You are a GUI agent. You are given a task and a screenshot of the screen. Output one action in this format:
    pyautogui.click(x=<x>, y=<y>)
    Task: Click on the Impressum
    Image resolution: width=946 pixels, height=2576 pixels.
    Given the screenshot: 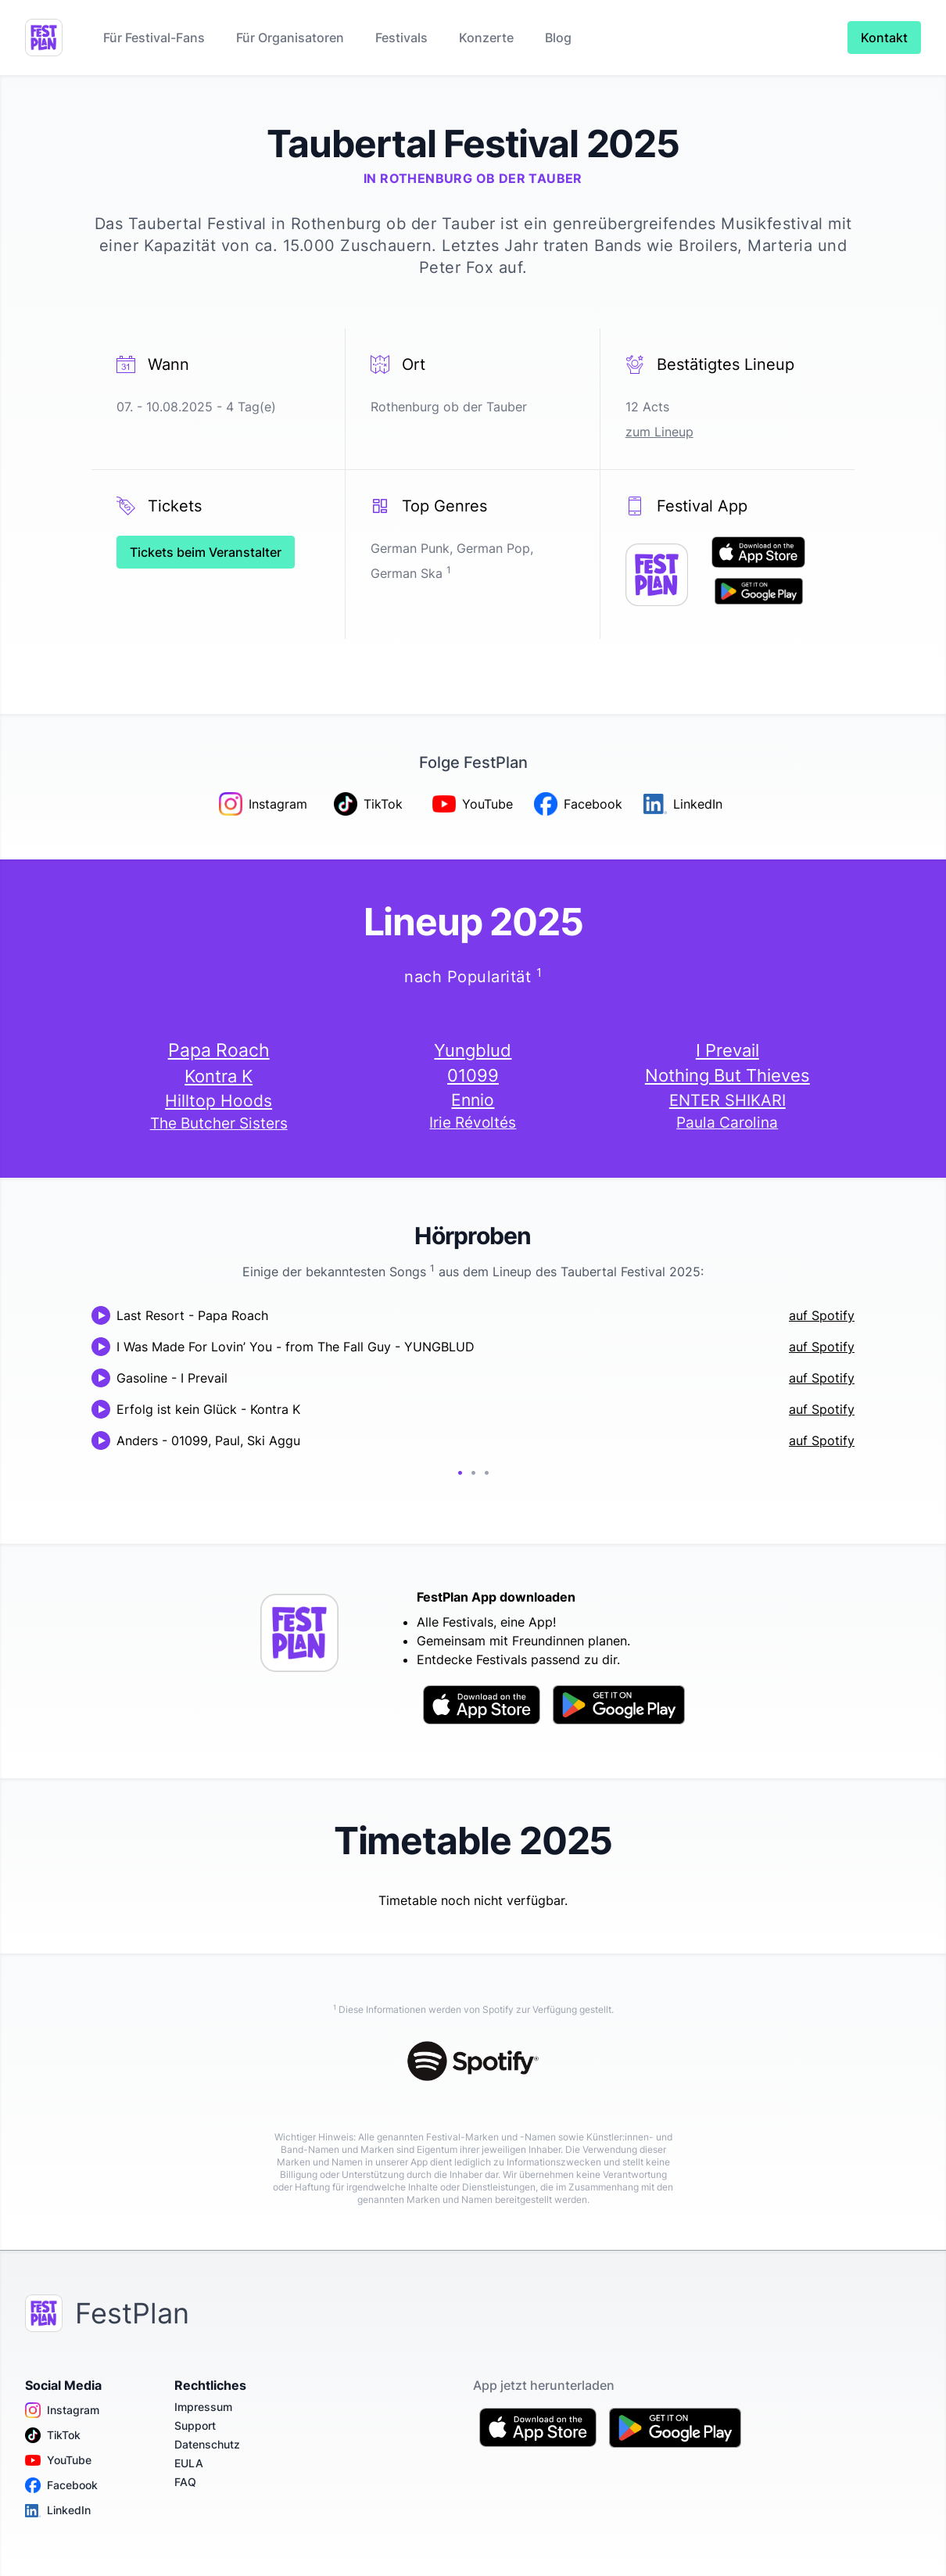 What is the action you would take?
    pyautogui.click(x=203, y=2406)
    